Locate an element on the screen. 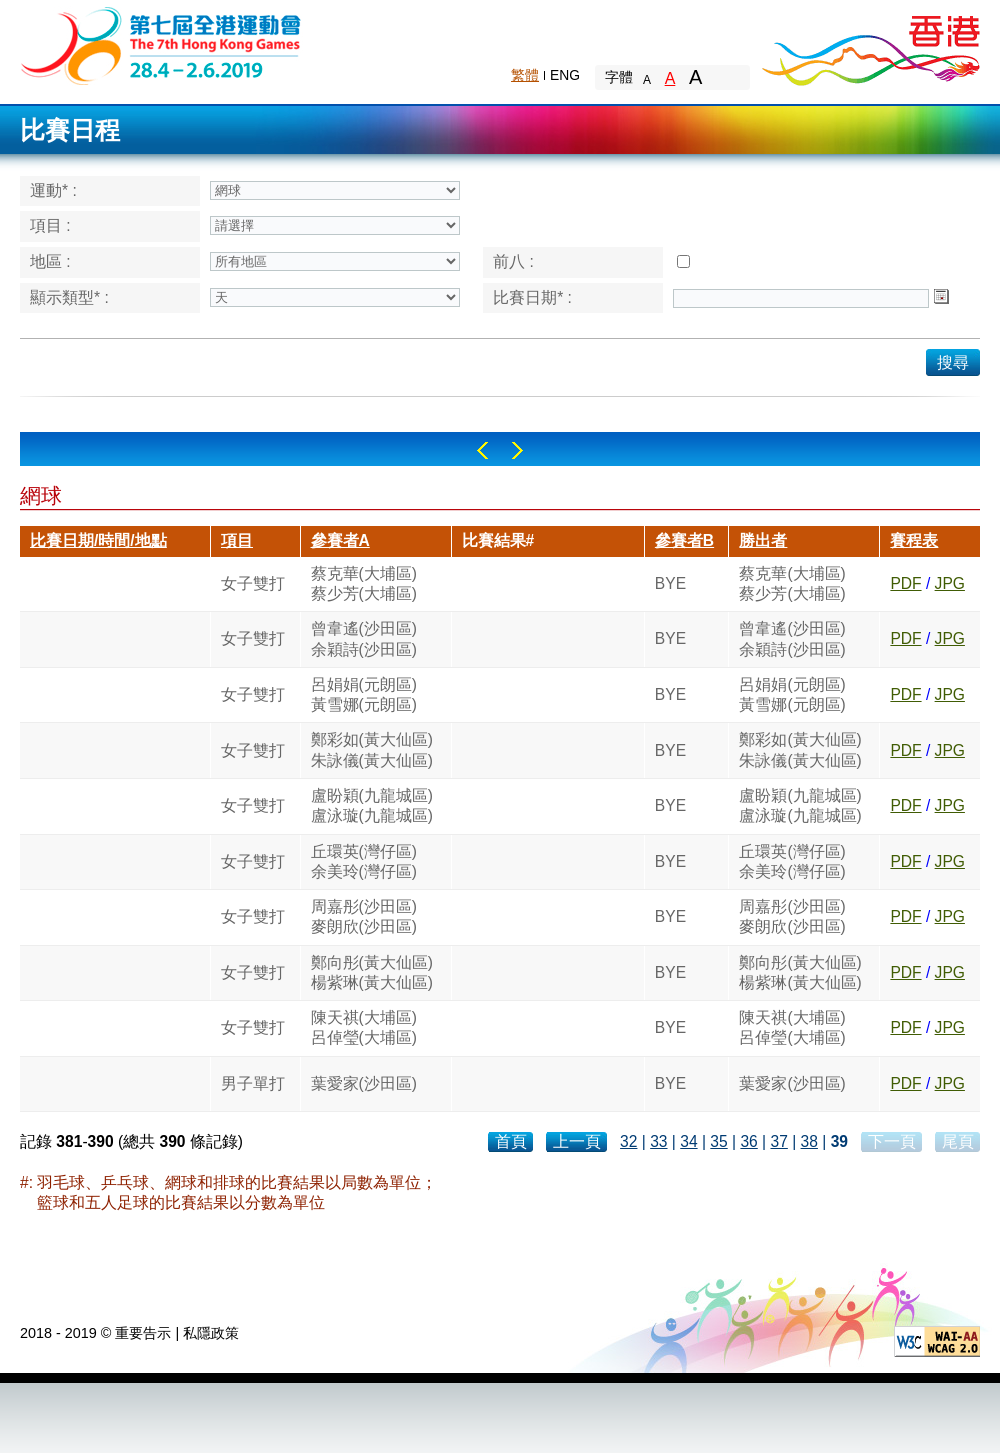 This screenshot has height=1453, width=1000. Brand Hong Kong is located at coordinates (870, 45).